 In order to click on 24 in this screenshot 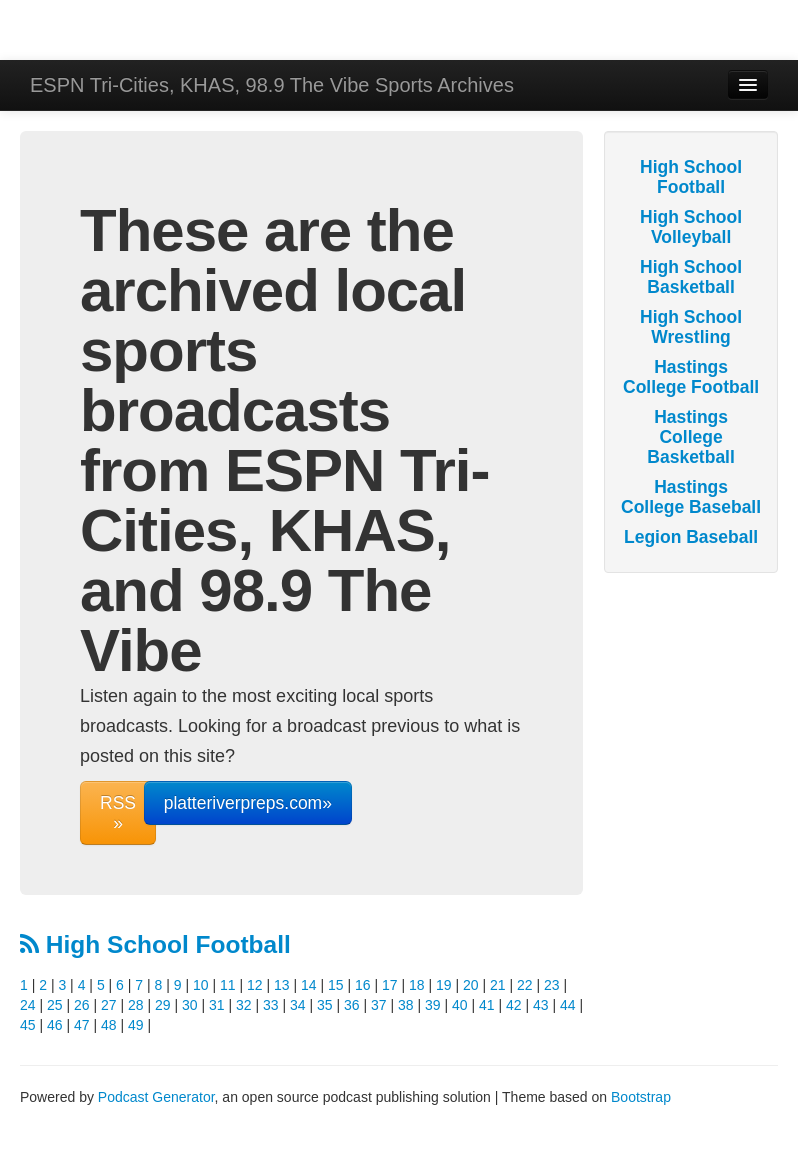, I will do `click(28, 1005)`.